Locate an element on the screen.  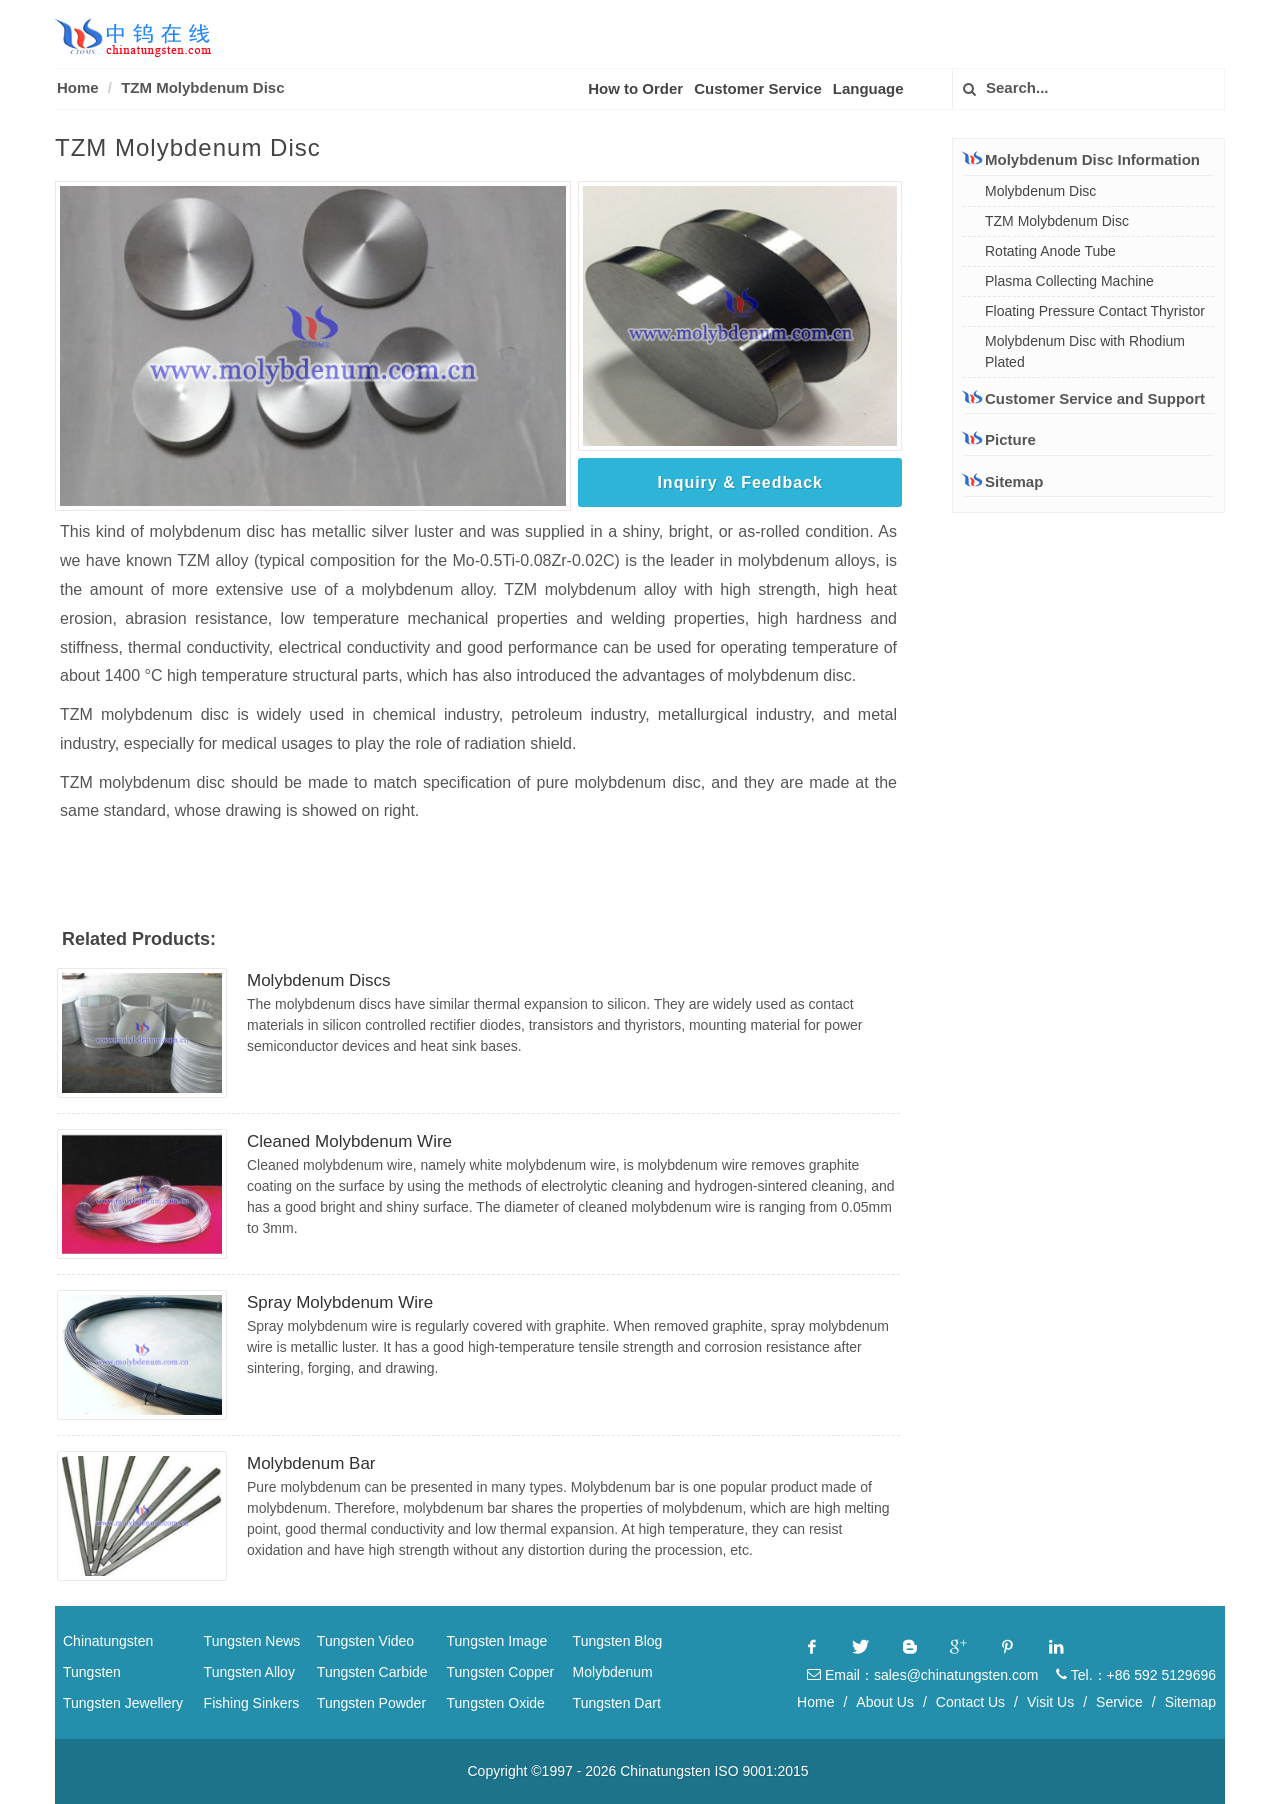
Tungsten Jewellery is located at coordinates (123, 1703).